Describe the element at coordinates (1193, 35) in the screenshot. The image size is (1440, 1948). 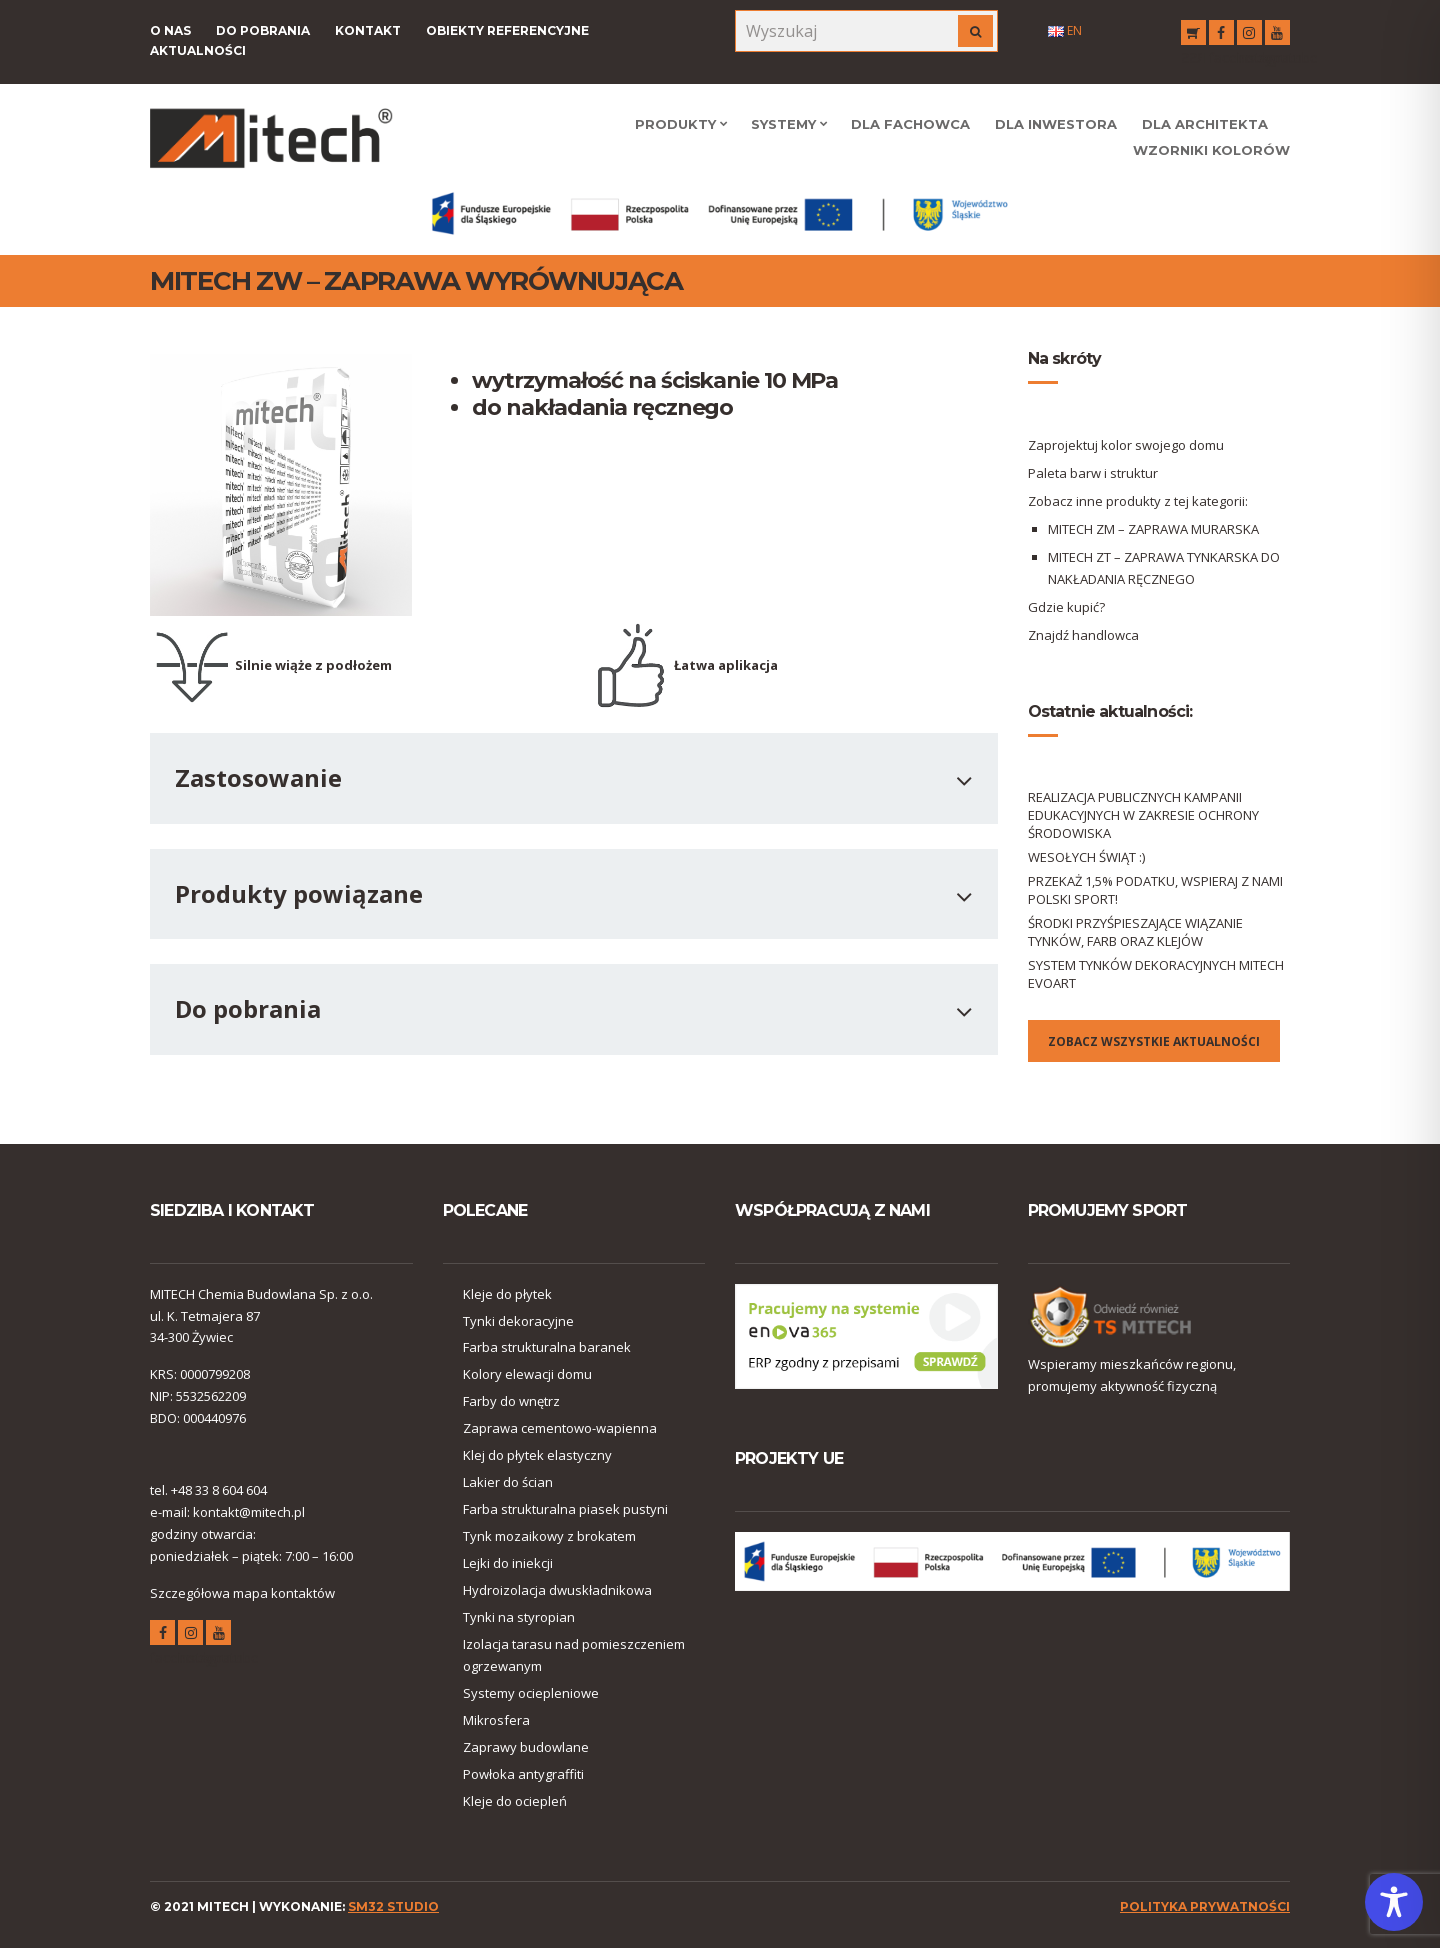
I see `RSS` at that location.